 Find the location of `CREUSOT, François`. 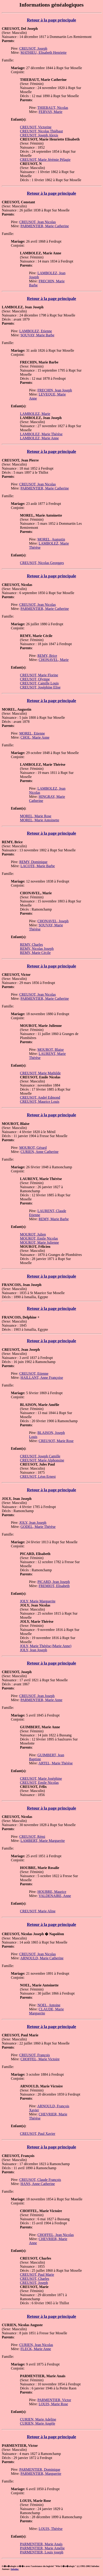

CREUSOT, François is located at coordinates (34, 2055).